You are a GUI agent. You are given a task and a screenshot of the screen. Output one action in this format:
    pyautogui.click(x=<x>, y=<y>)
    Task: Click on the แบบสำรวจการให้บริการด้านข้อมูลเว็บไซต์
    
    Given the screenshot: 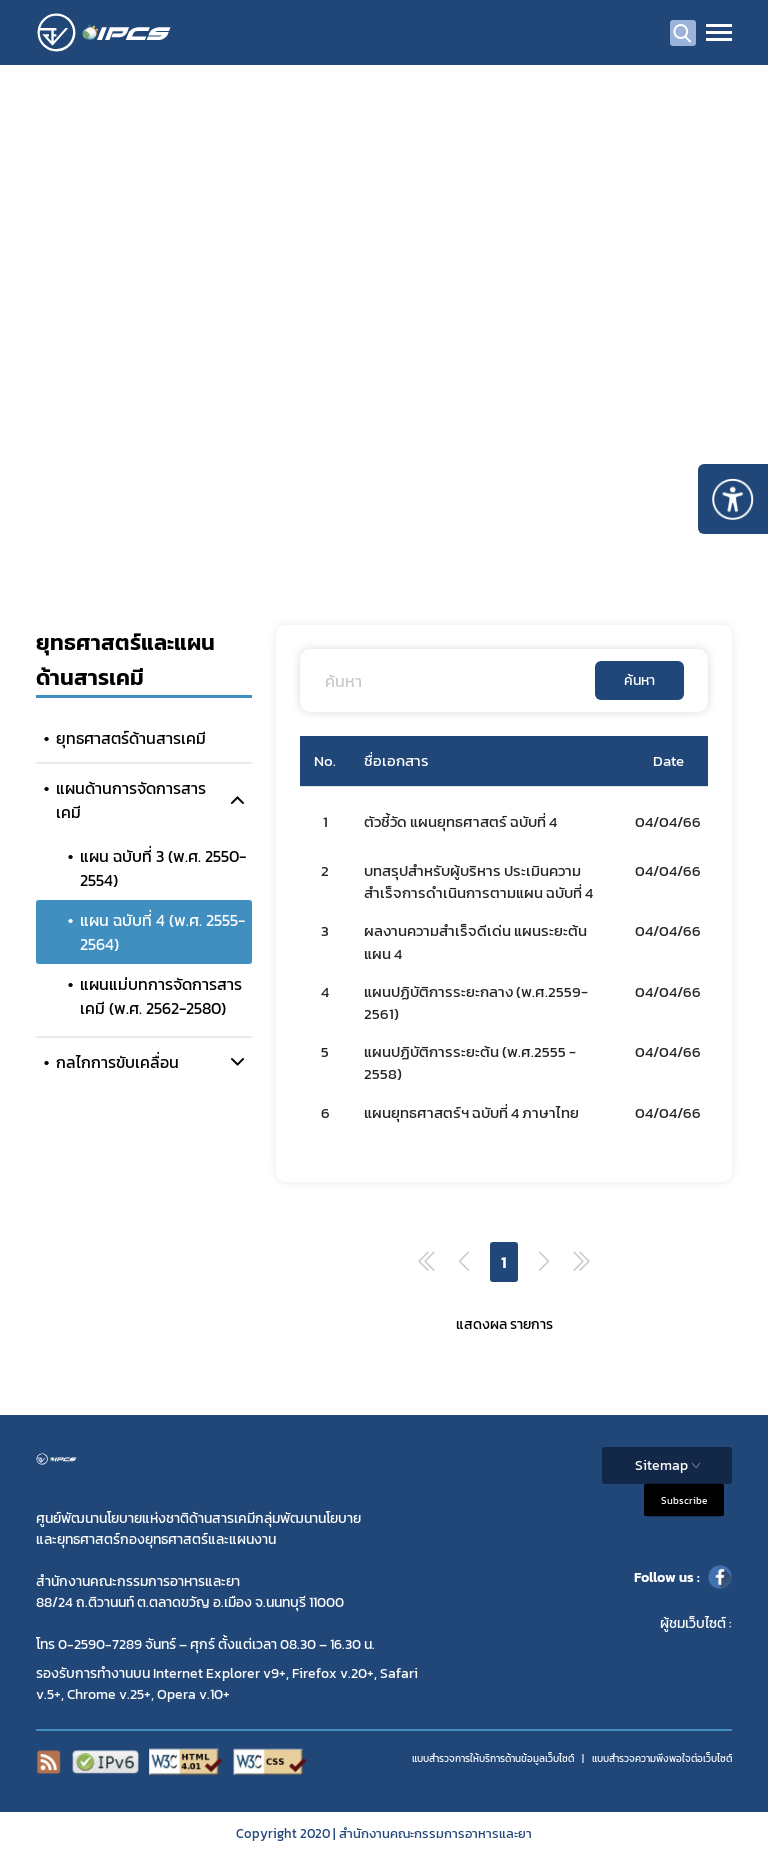 What is the action you would take?
    pyautogui.click(x=493, y=1758)
    